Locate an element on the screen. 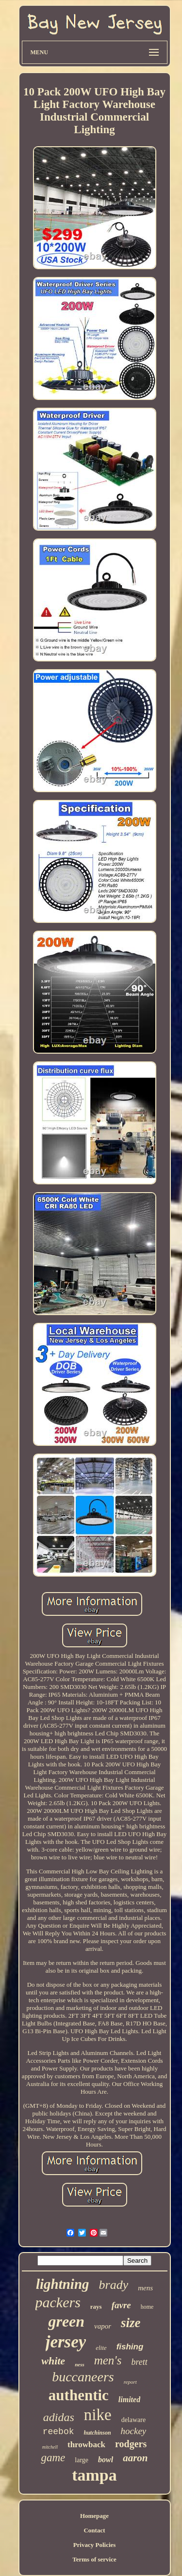  adidas is located at coordinates (58, 2417).